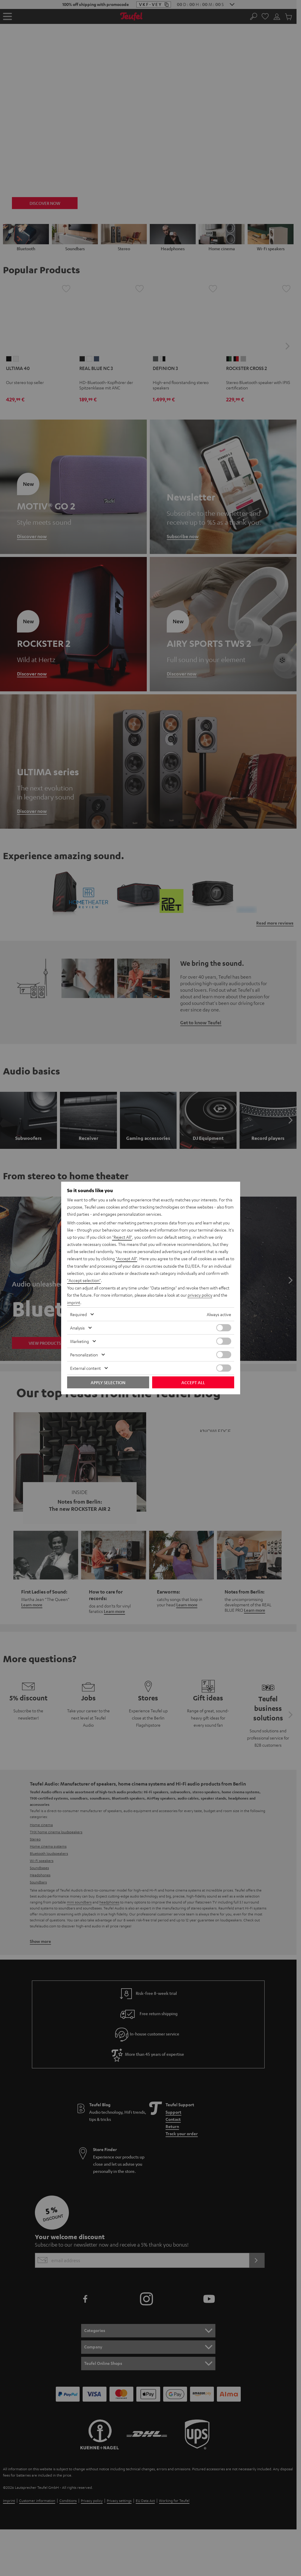 The height and width of the screenshot is (2576, 301). I want to click on imprint, so click(73, 1302).